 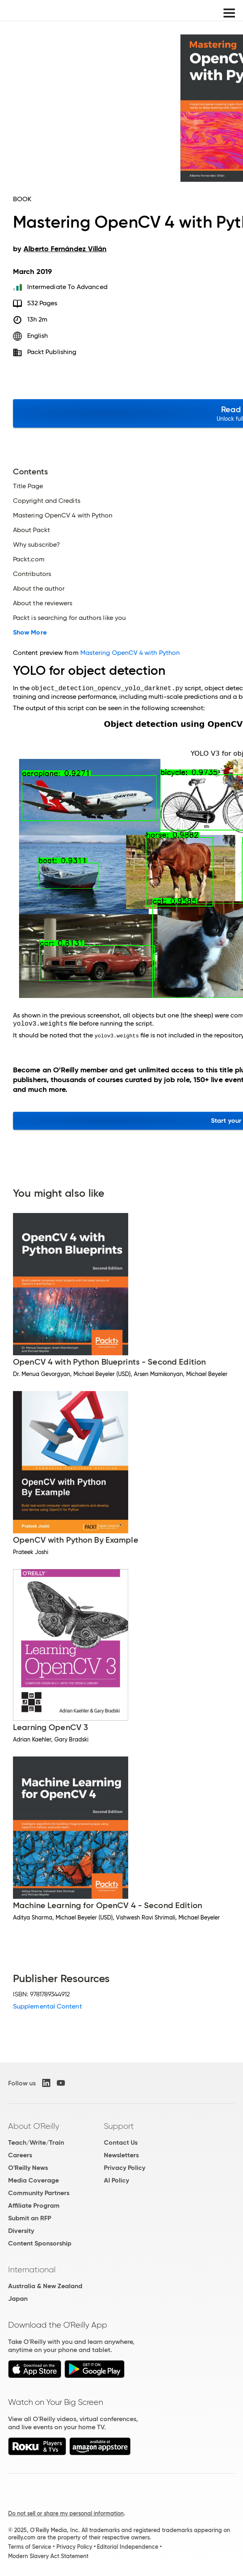 I want to click on Contact Us, so click(x=121, y=2142).